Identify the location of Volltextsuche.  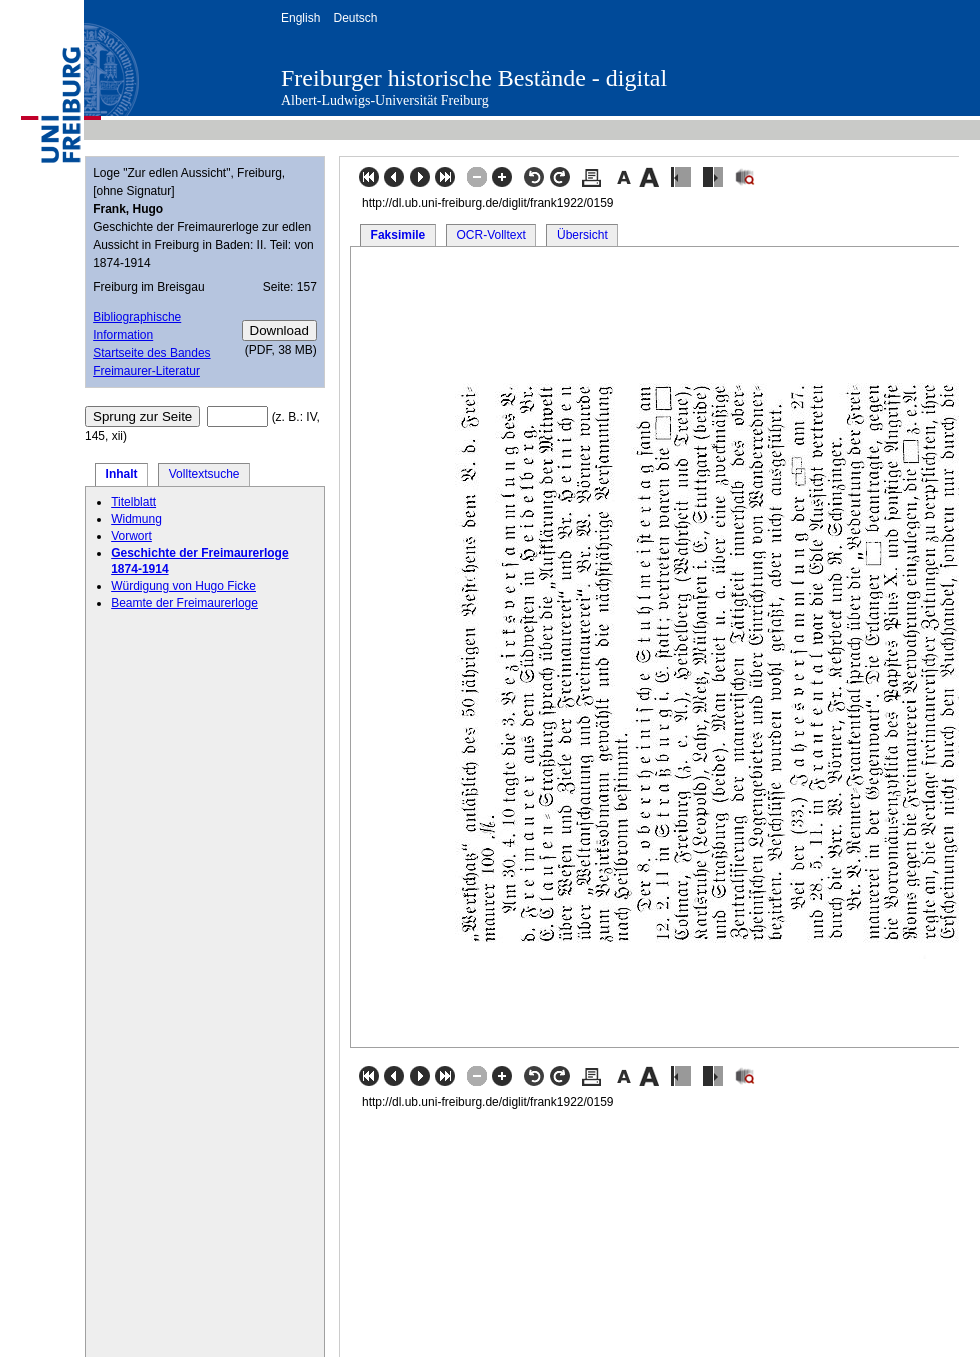
(204, 474).